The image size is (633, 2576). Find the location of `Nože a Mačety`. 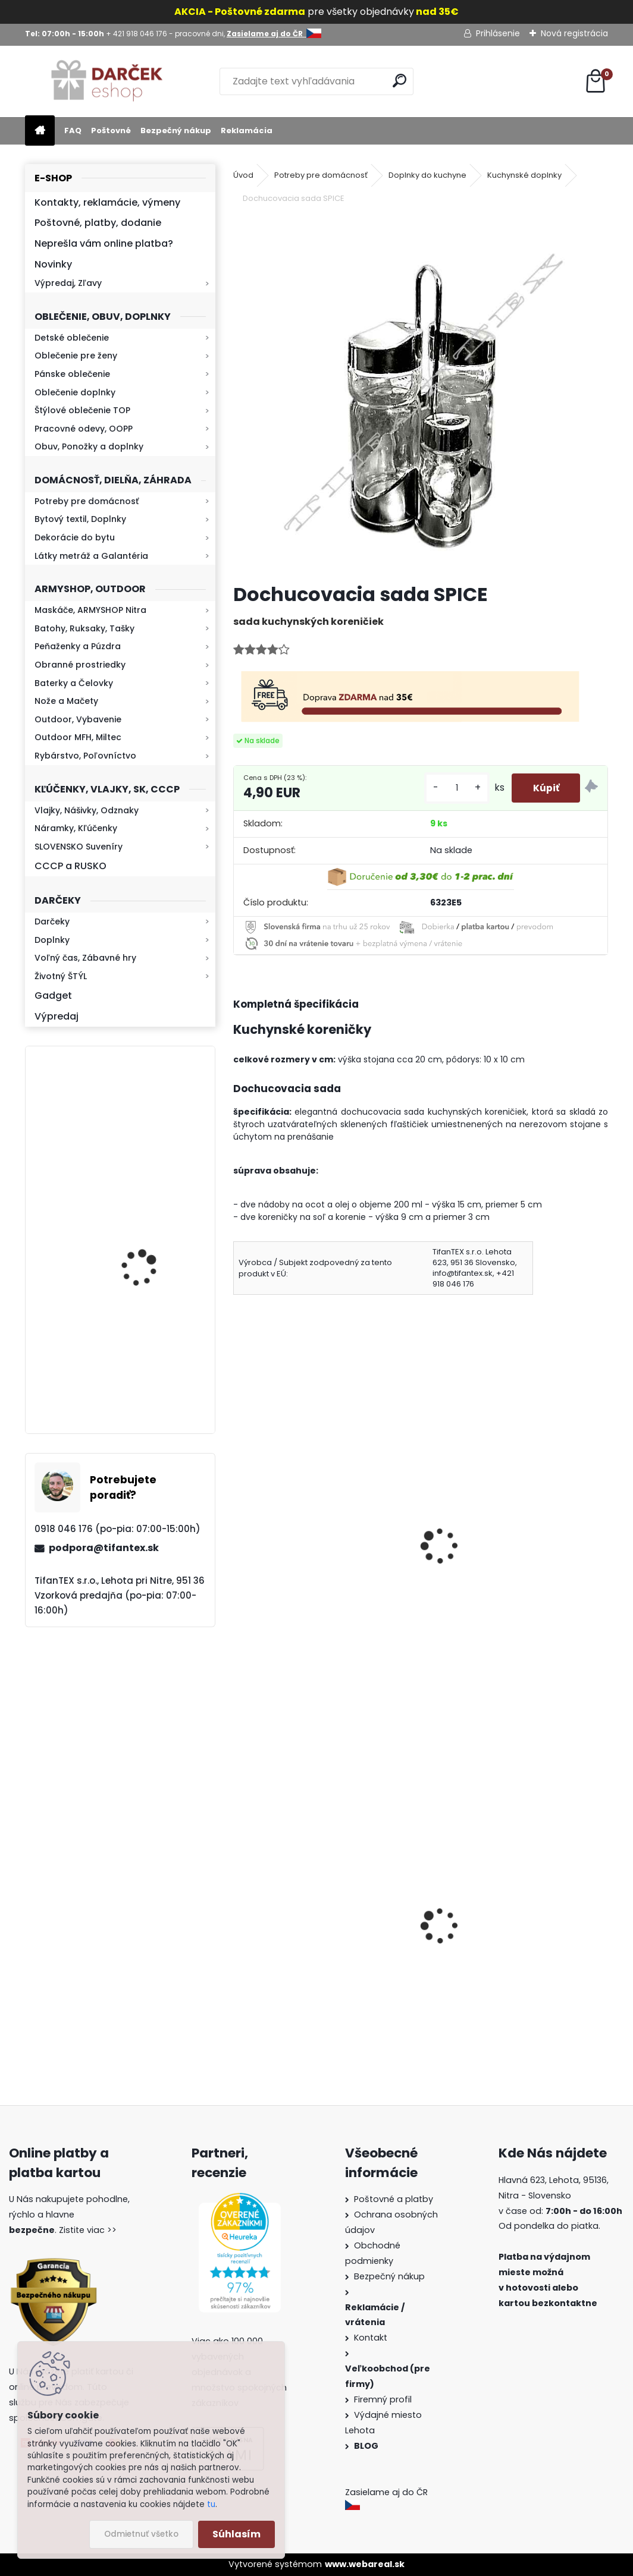

Nože a Mačety is located at coordinates (66, 701).